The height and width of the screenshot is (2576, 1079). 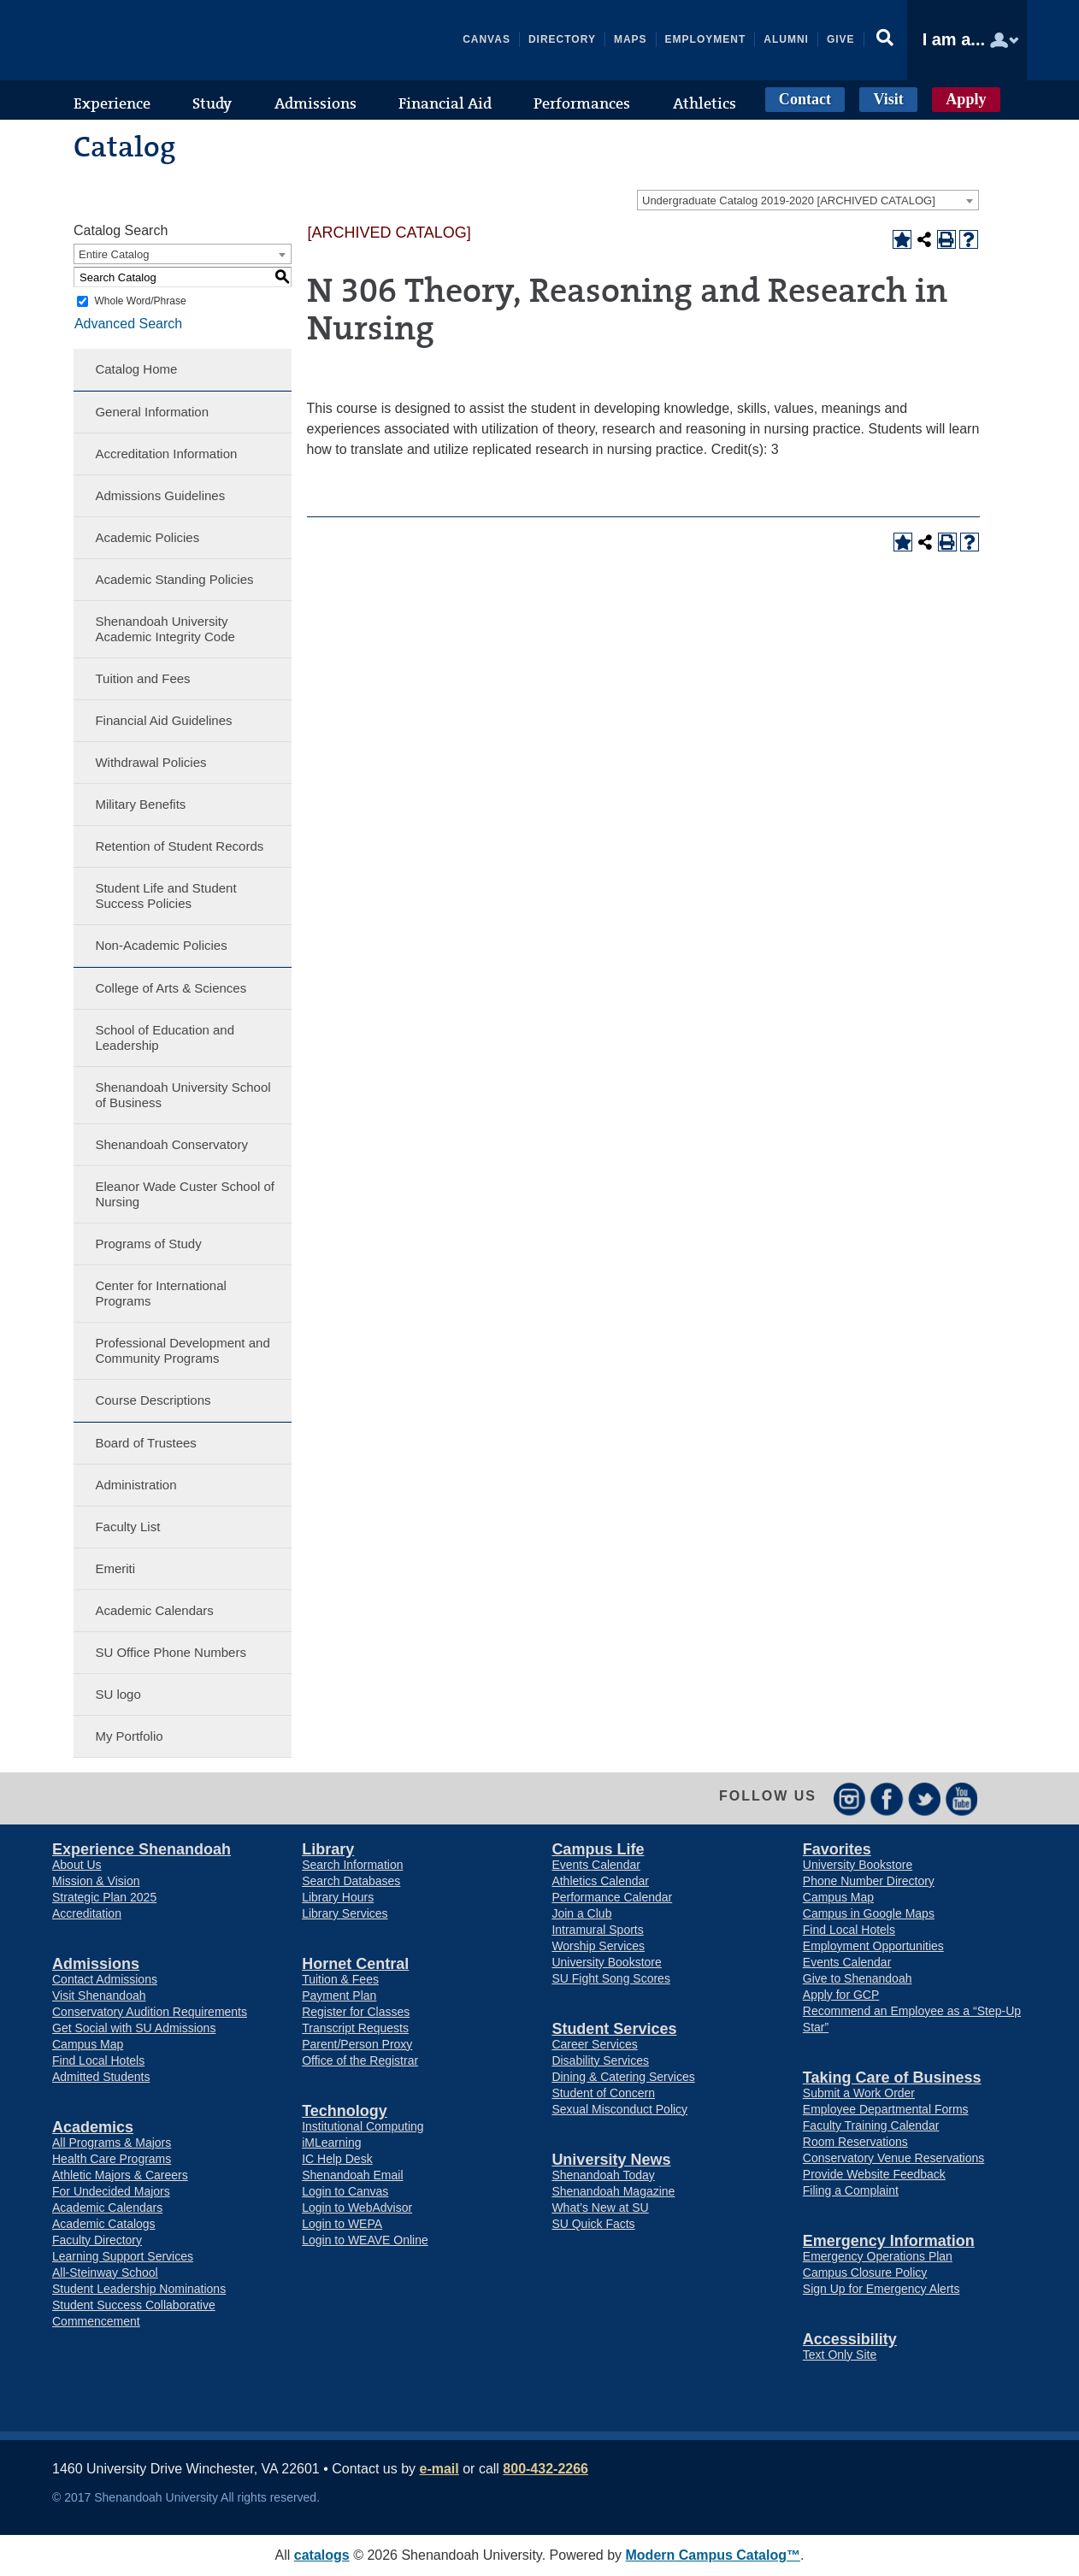 I want to click on Emeriti, so click(x=115, y=1568).